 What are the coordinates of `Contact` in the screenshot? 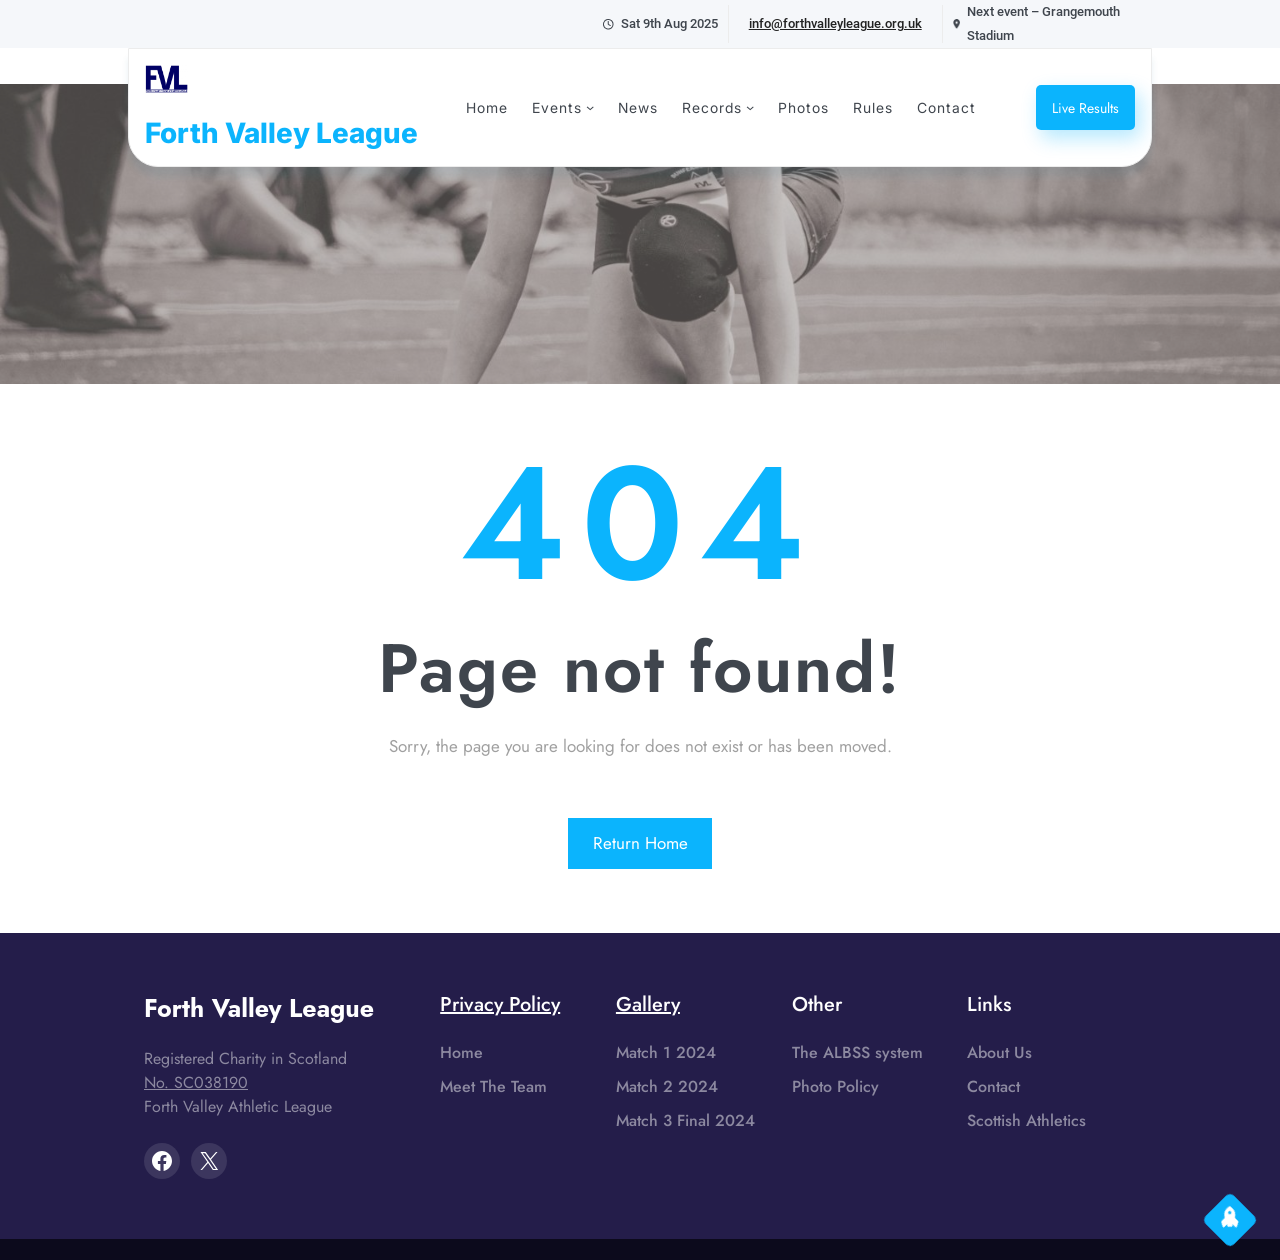 It's located at (993, 1086).